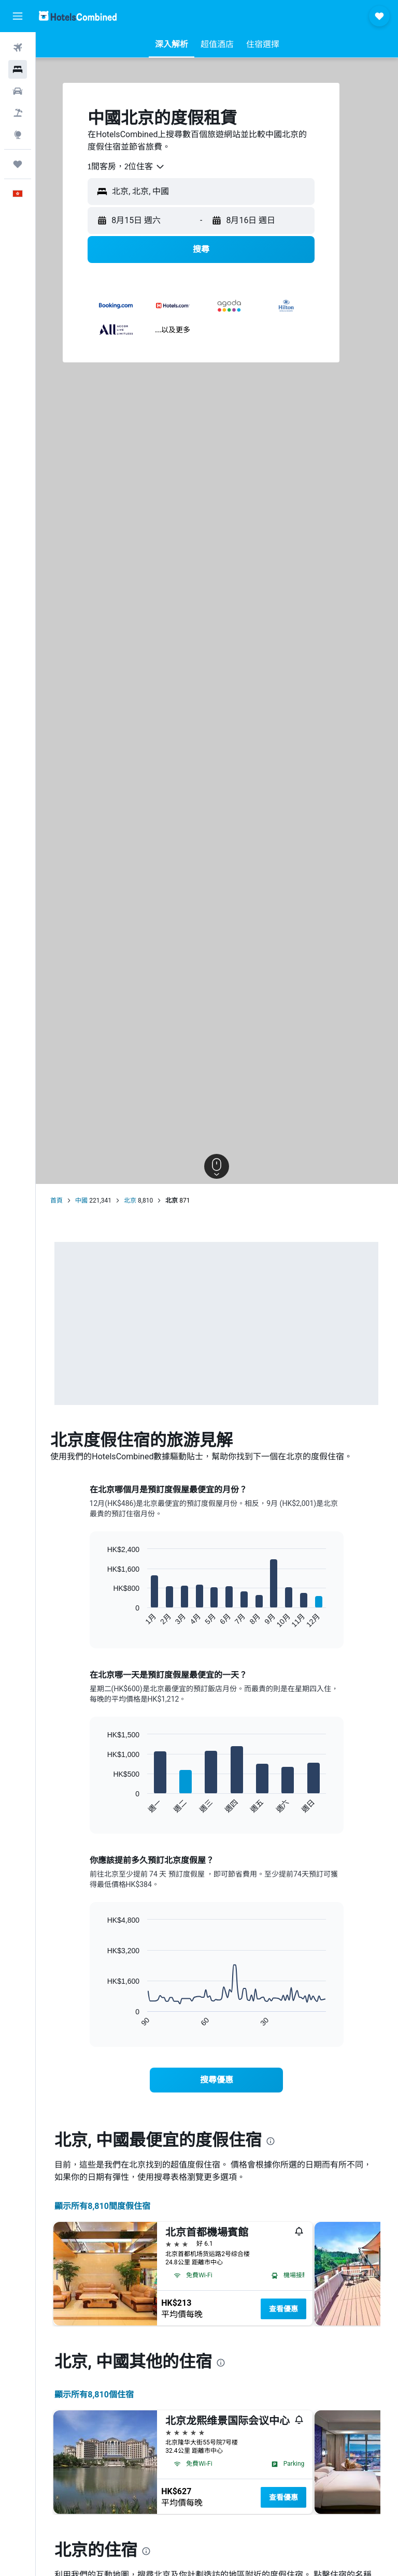  What do you see at coordinates (82, 1200) in the screenshot?
I see `中國` at bounding box center [82, 1200].